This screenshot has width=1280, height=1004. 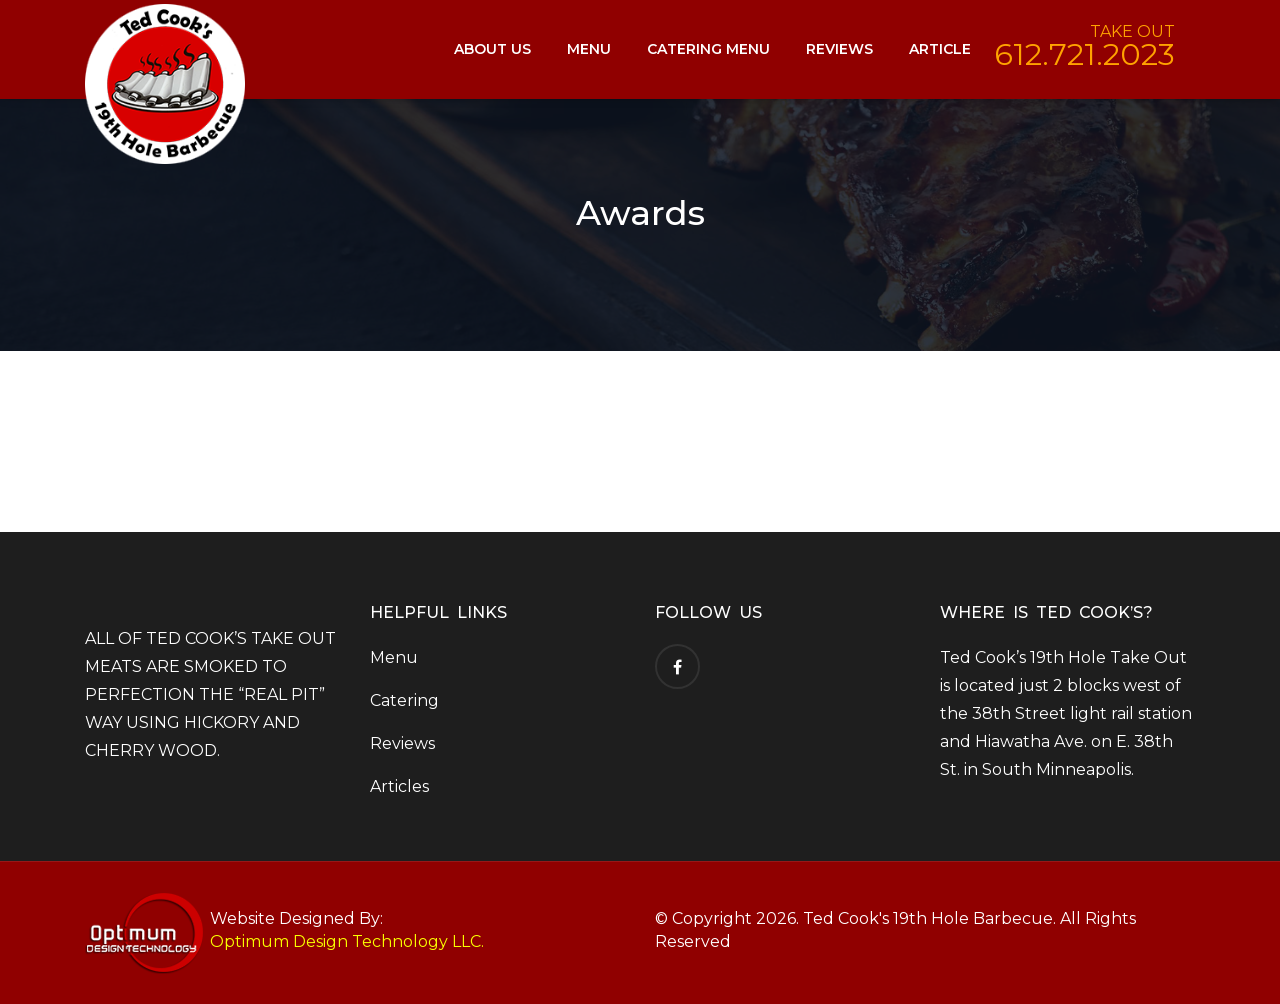 I want to click on About Us, so click(x=492, y=49).